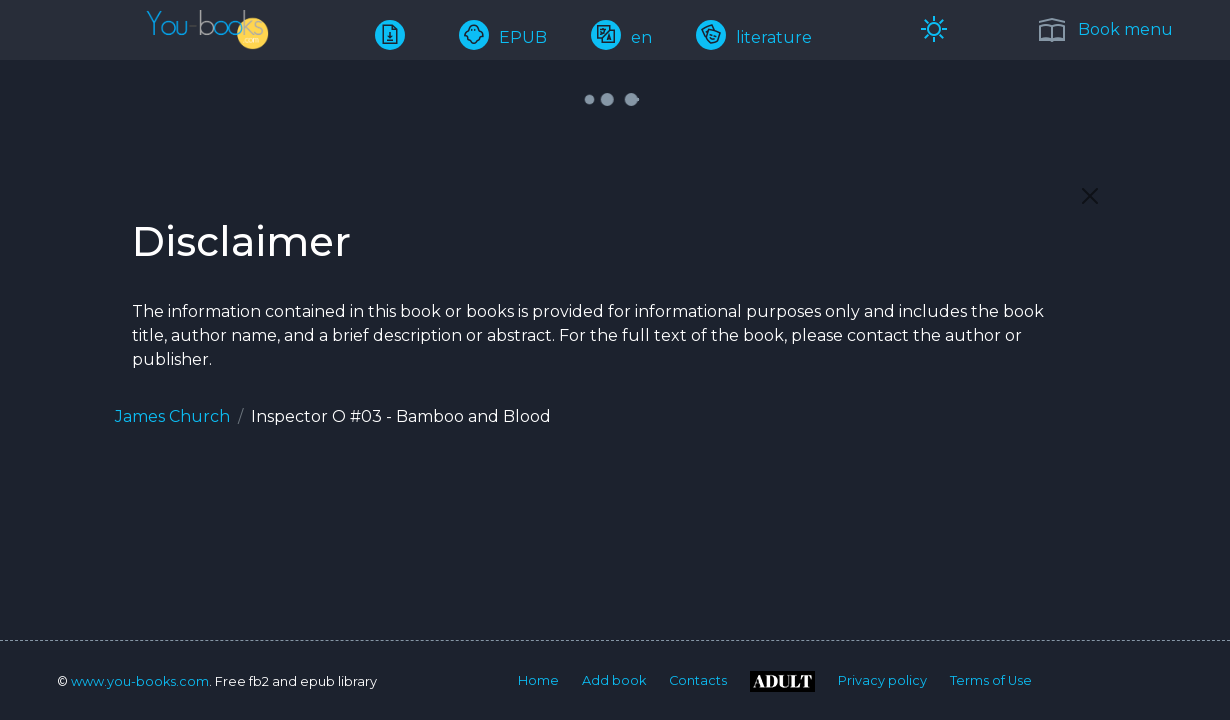 This screenshot has height=720, width=1230. Describe the element at coordinates (614, 680) in the screenshot. I see `Add book` at that location.